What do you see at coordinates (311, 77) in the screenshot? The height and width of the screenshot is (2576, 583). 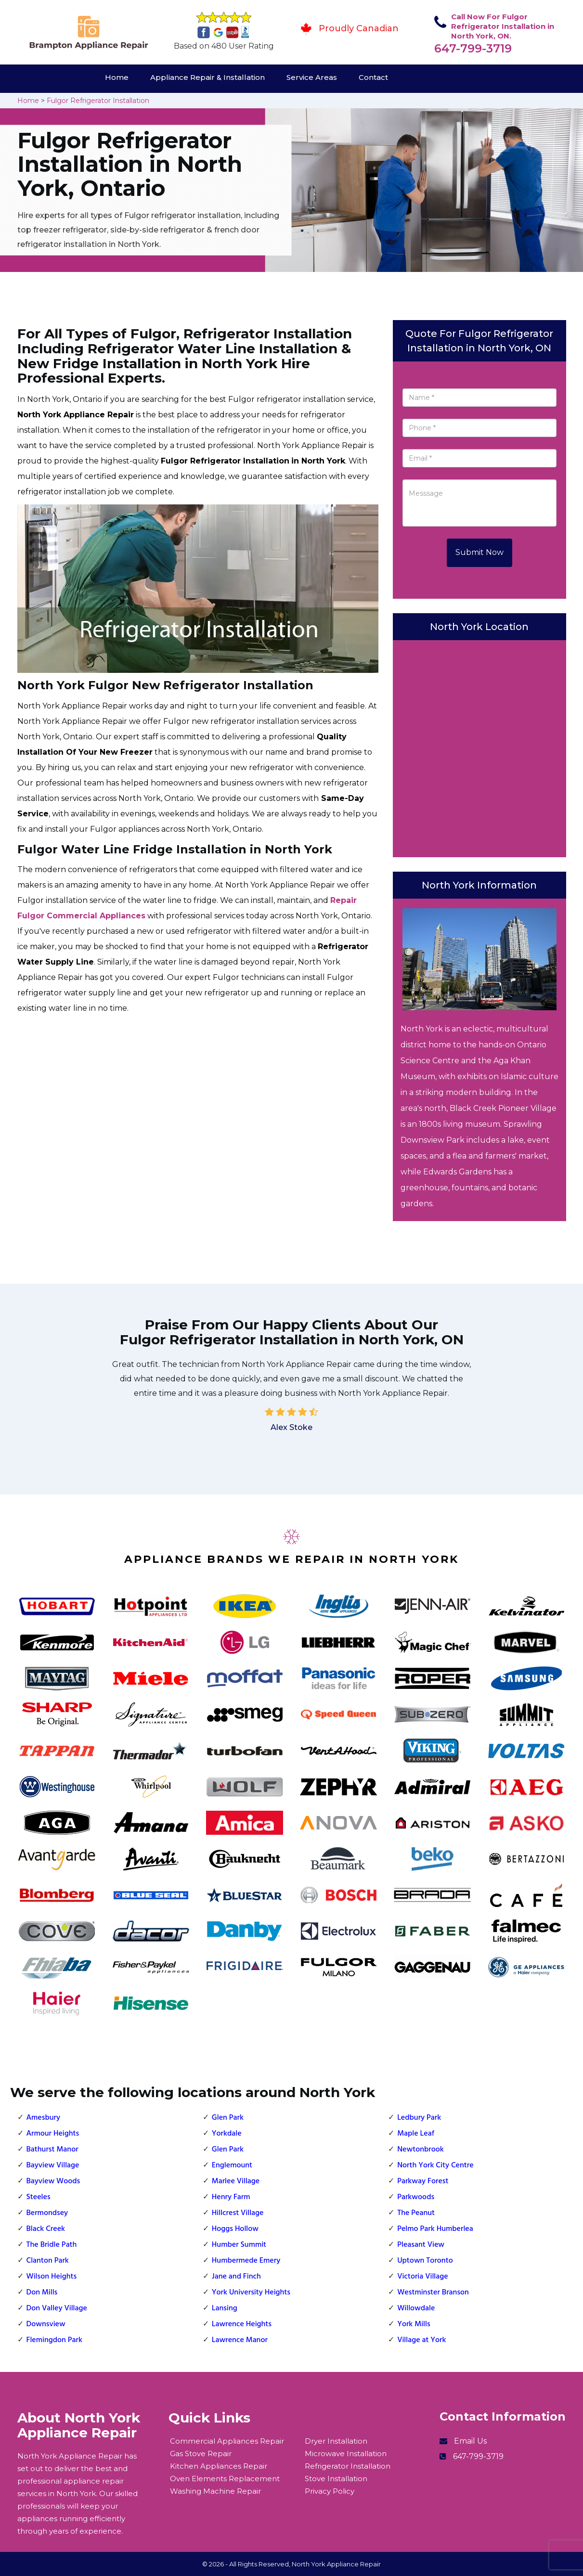 I see `Service Areas` at bounding box center [311, 77].